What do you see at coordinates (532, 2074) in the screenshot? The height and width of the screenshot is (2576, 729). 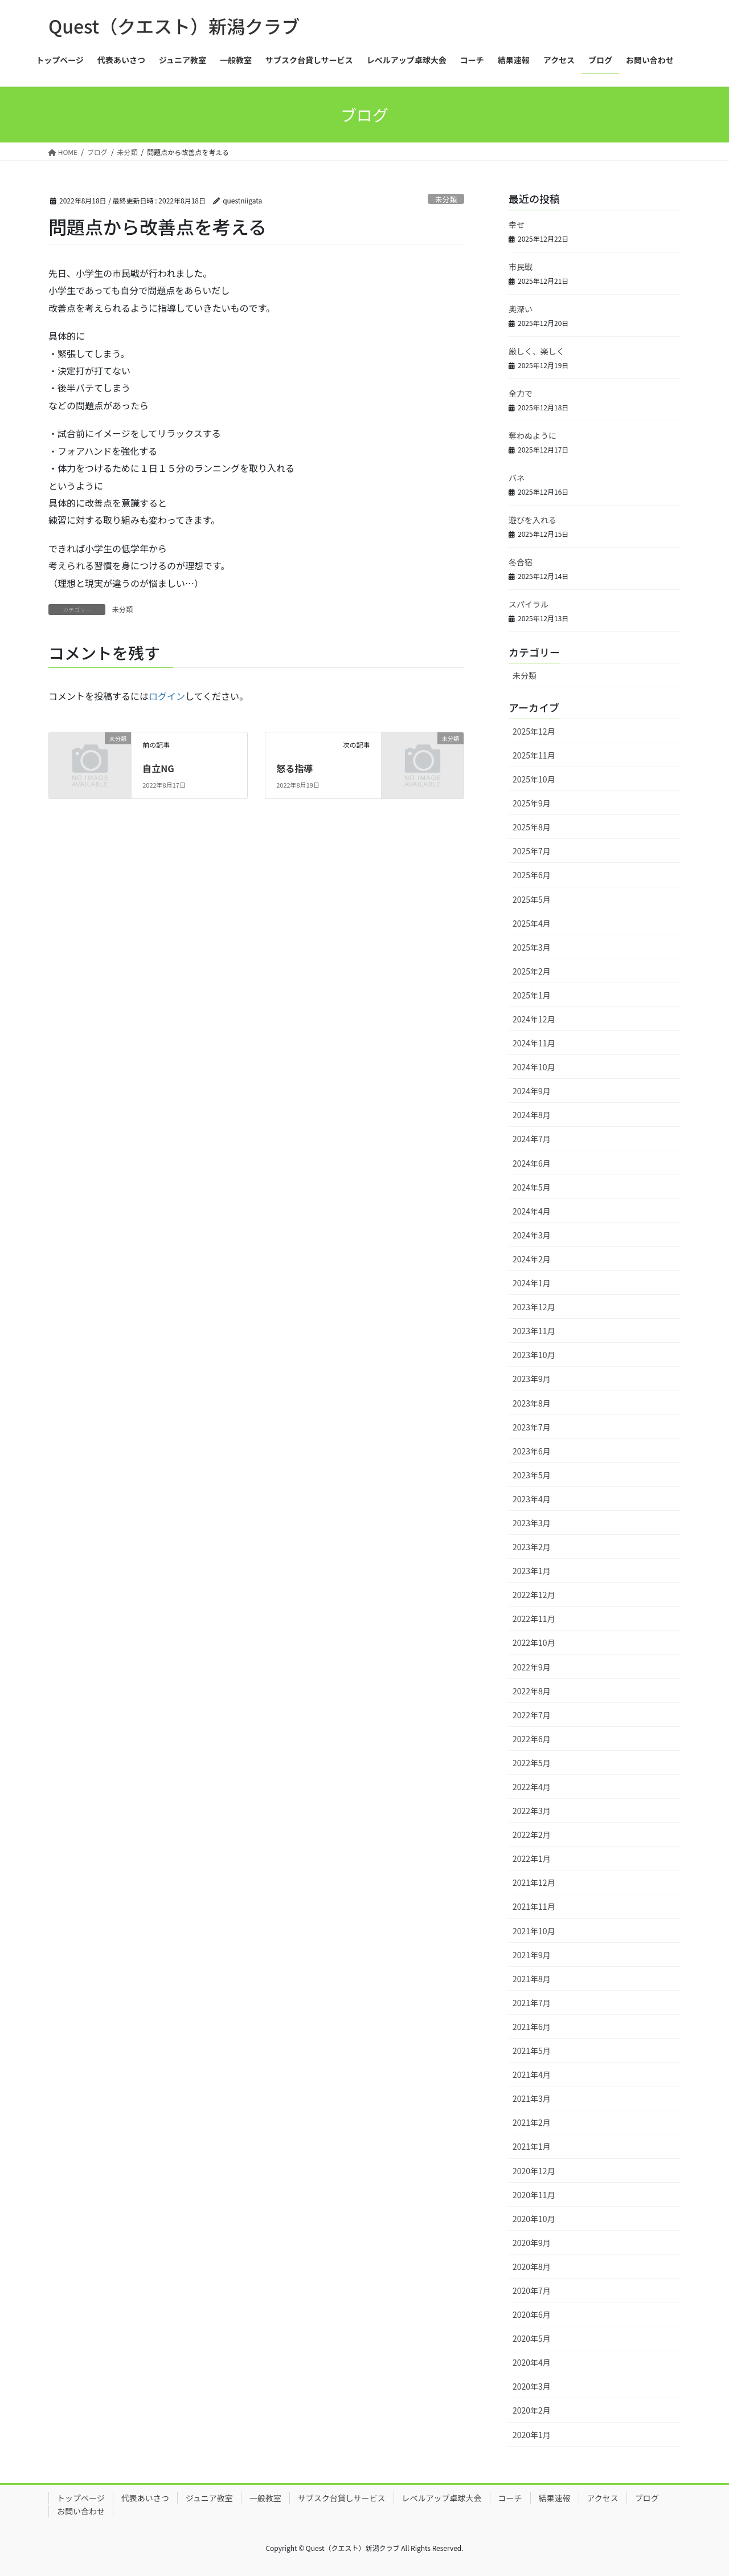 I see `2021年4月` at bounding box center [532, 2074].